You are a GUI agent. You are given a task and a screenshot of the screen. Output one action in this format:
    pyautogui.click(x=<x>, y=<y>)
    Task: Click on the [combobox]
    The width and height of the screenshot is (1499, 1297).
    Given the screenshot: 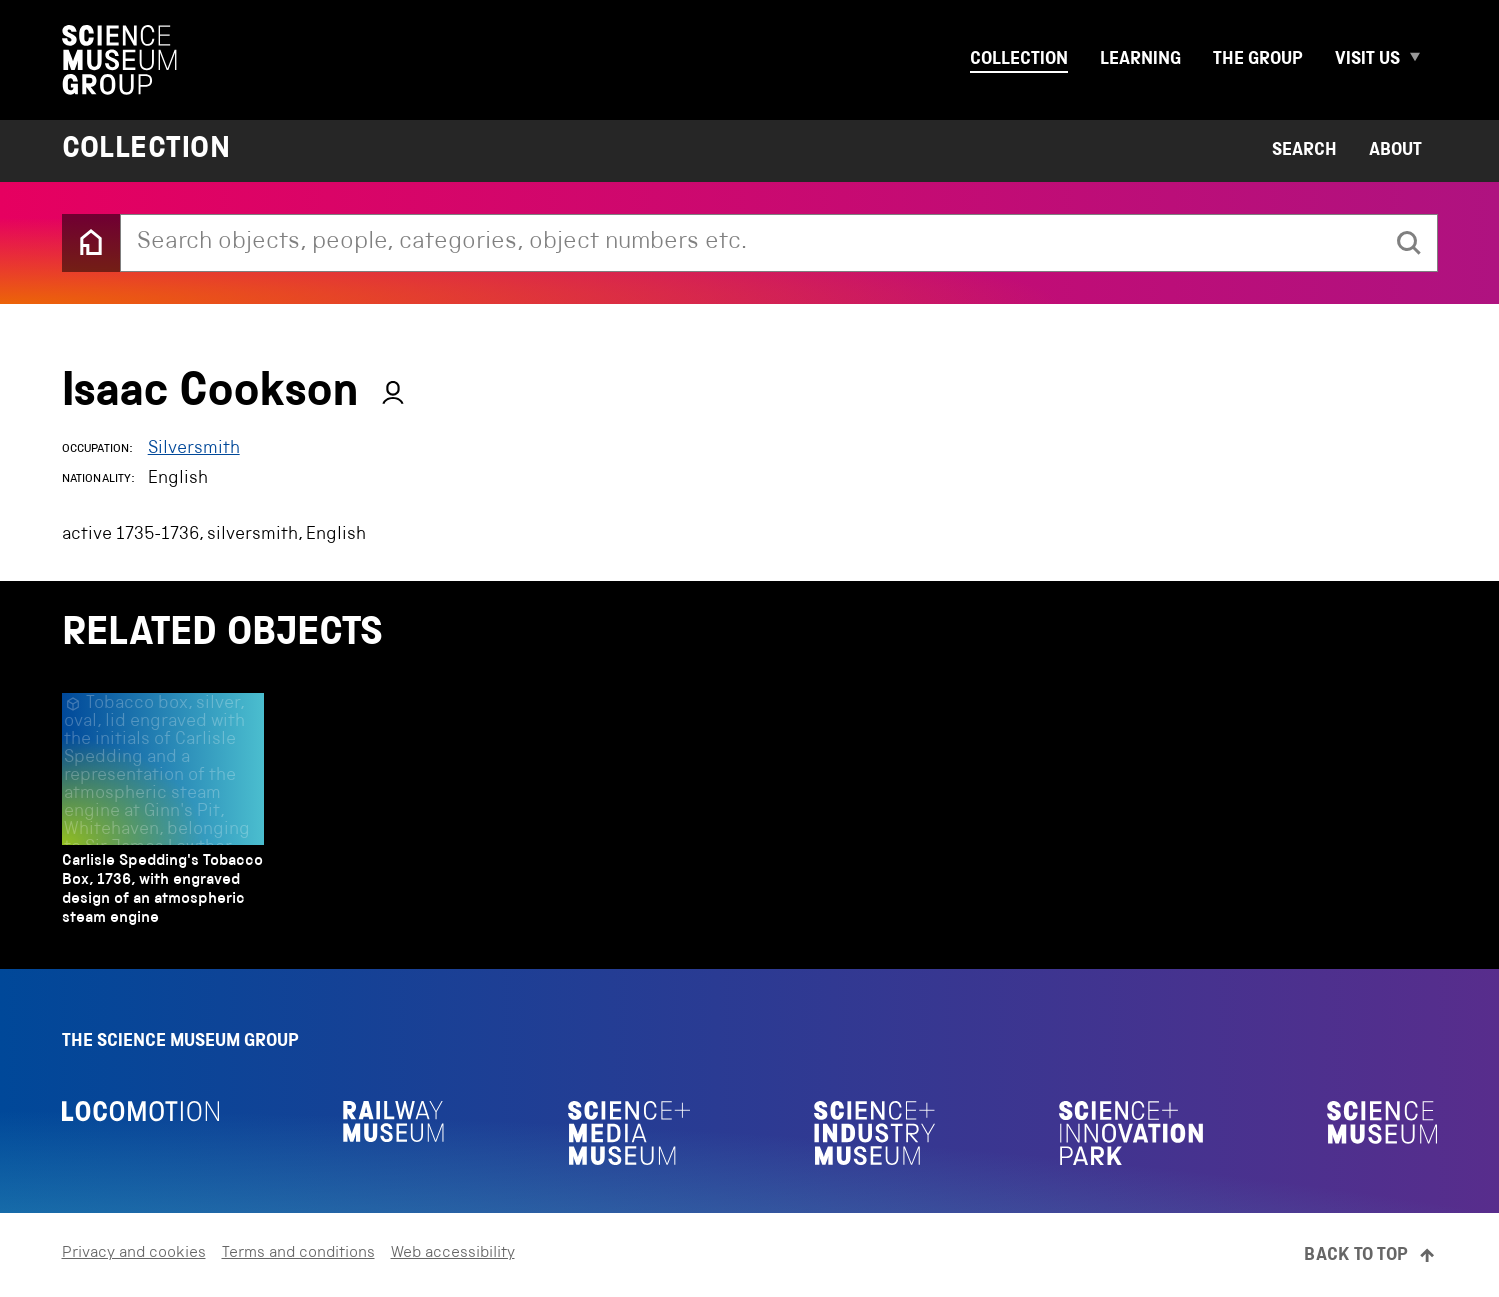 What is the action you would take?
    pyautogui.click(x=751, y=243)
    